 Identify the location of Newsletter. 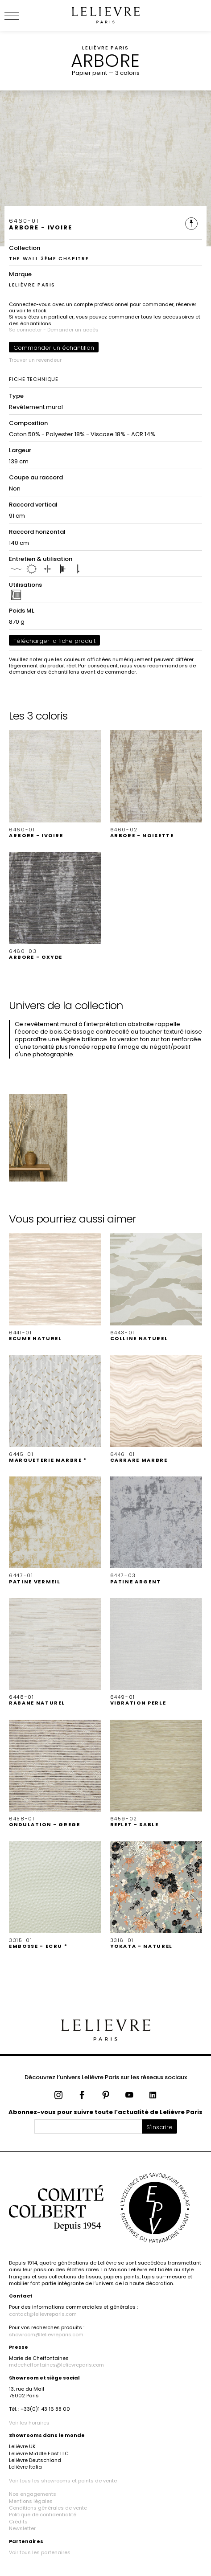
(22, 2528).